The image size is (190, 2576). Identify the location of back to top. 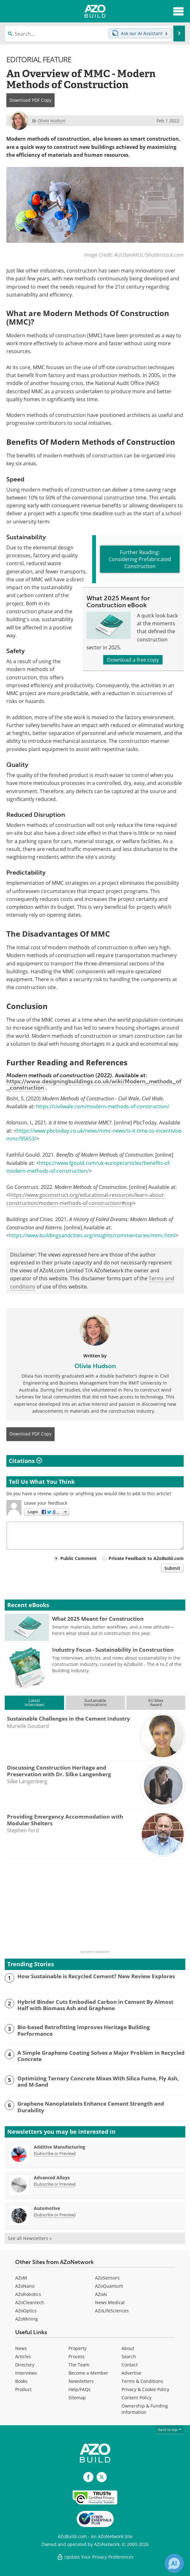
(170, 2429).